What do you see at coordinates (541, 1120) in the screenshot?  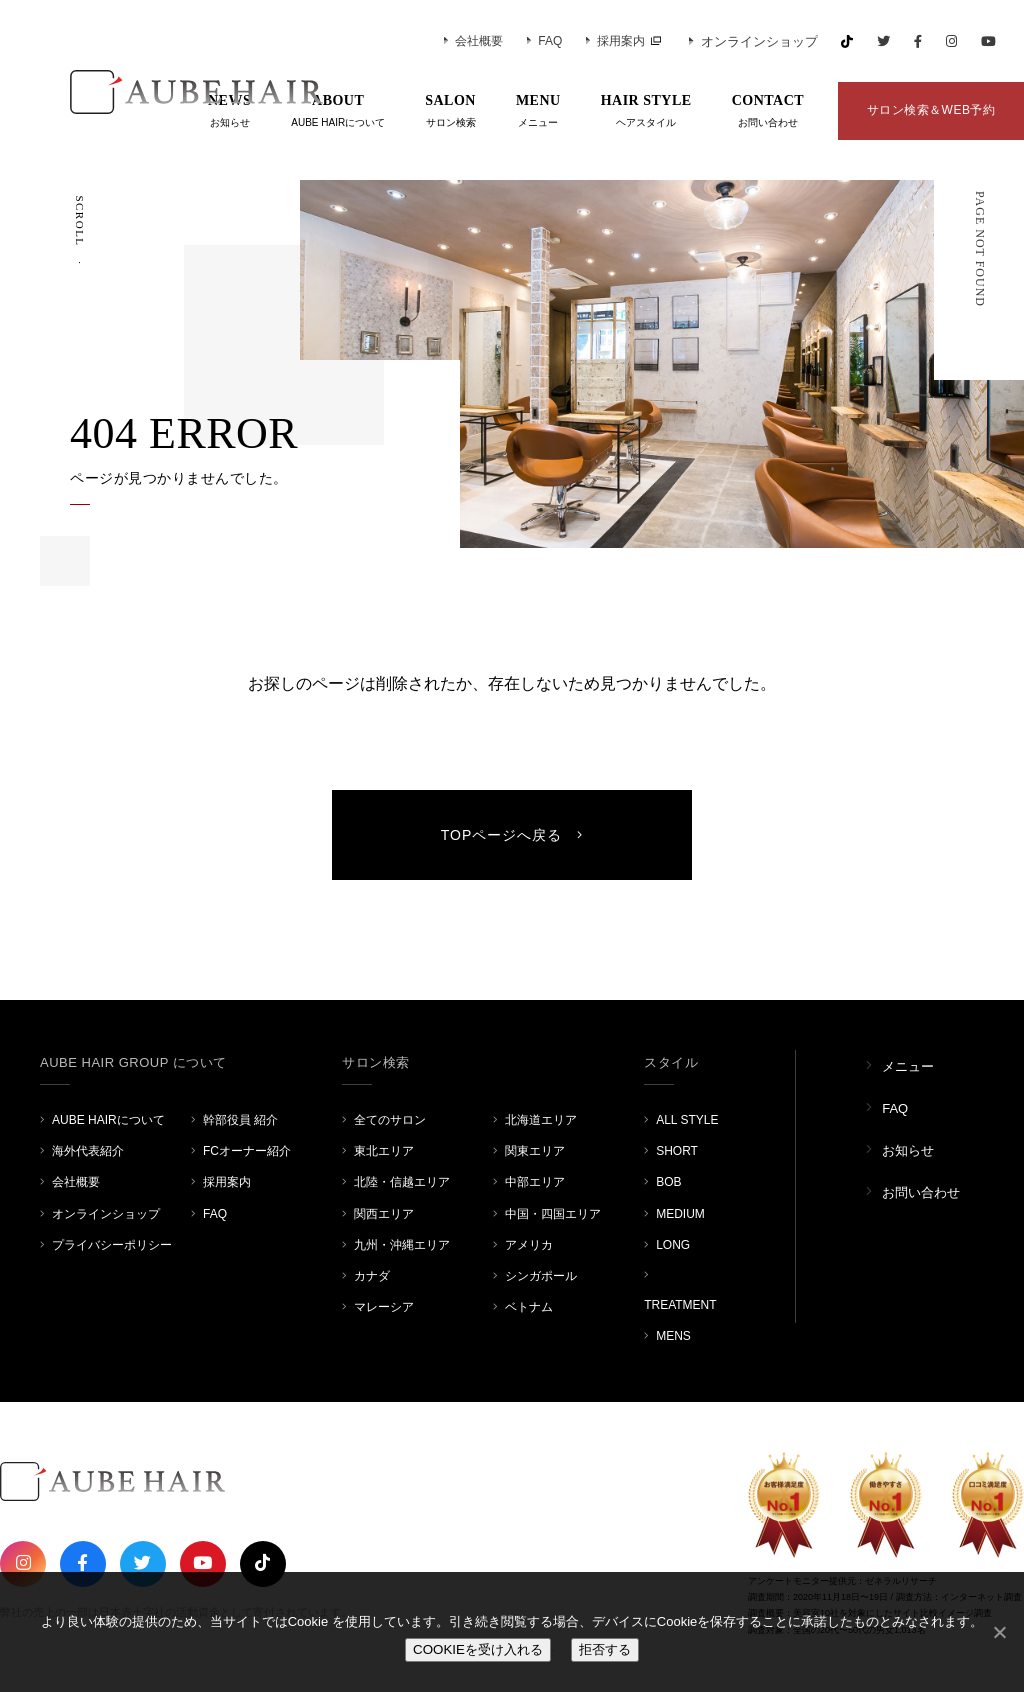 I see `北海道エリア` at bounding box center [541, 1120].